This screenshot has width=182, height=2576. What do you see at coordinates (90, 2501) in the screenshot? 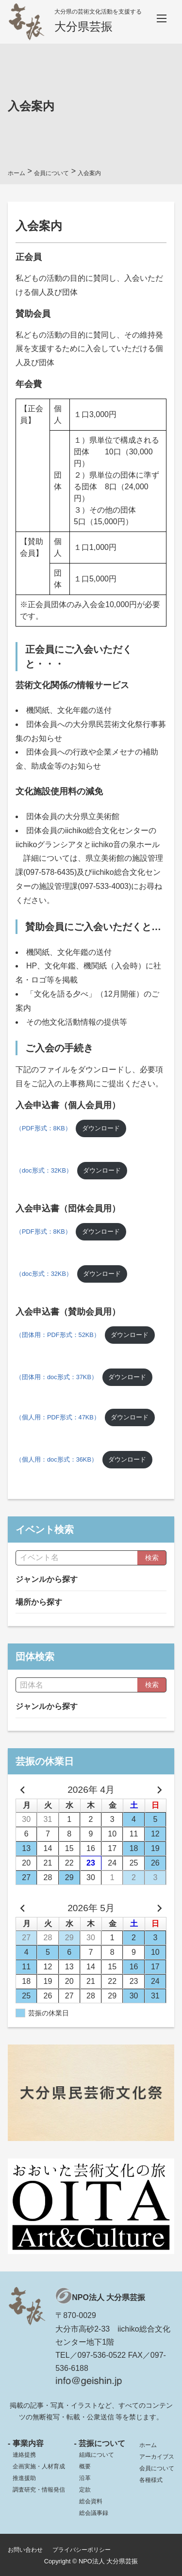
I see `総会資料` at bounding box center [90, 2501].